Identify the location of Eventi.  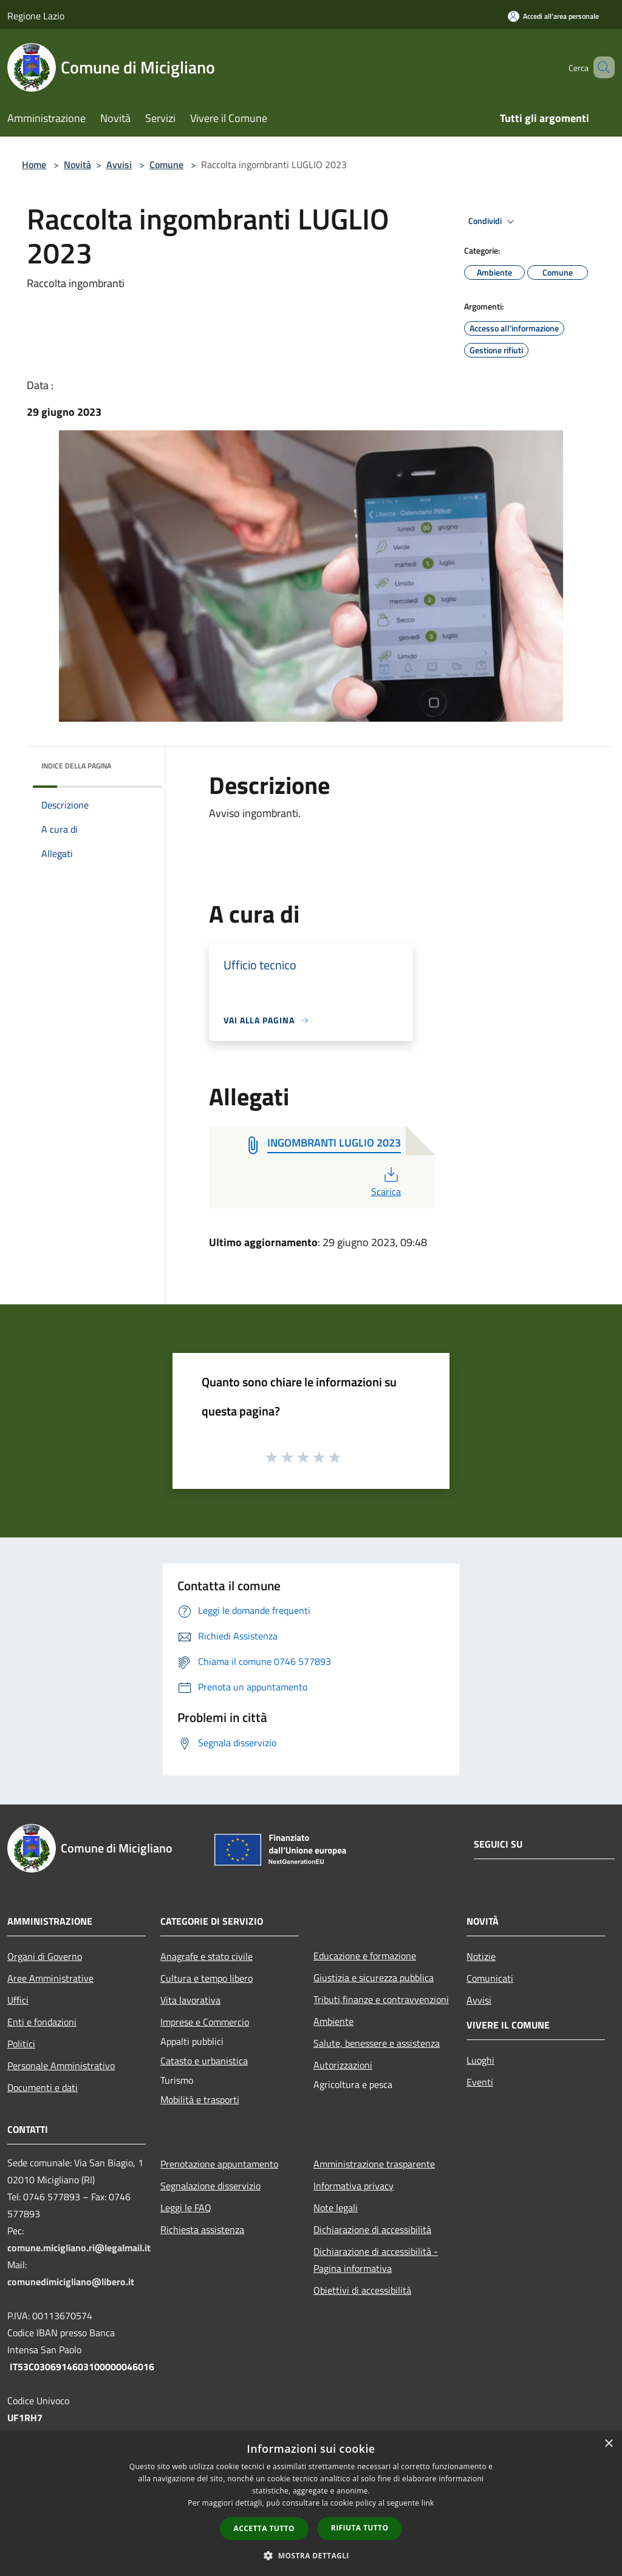
(479, 2082).